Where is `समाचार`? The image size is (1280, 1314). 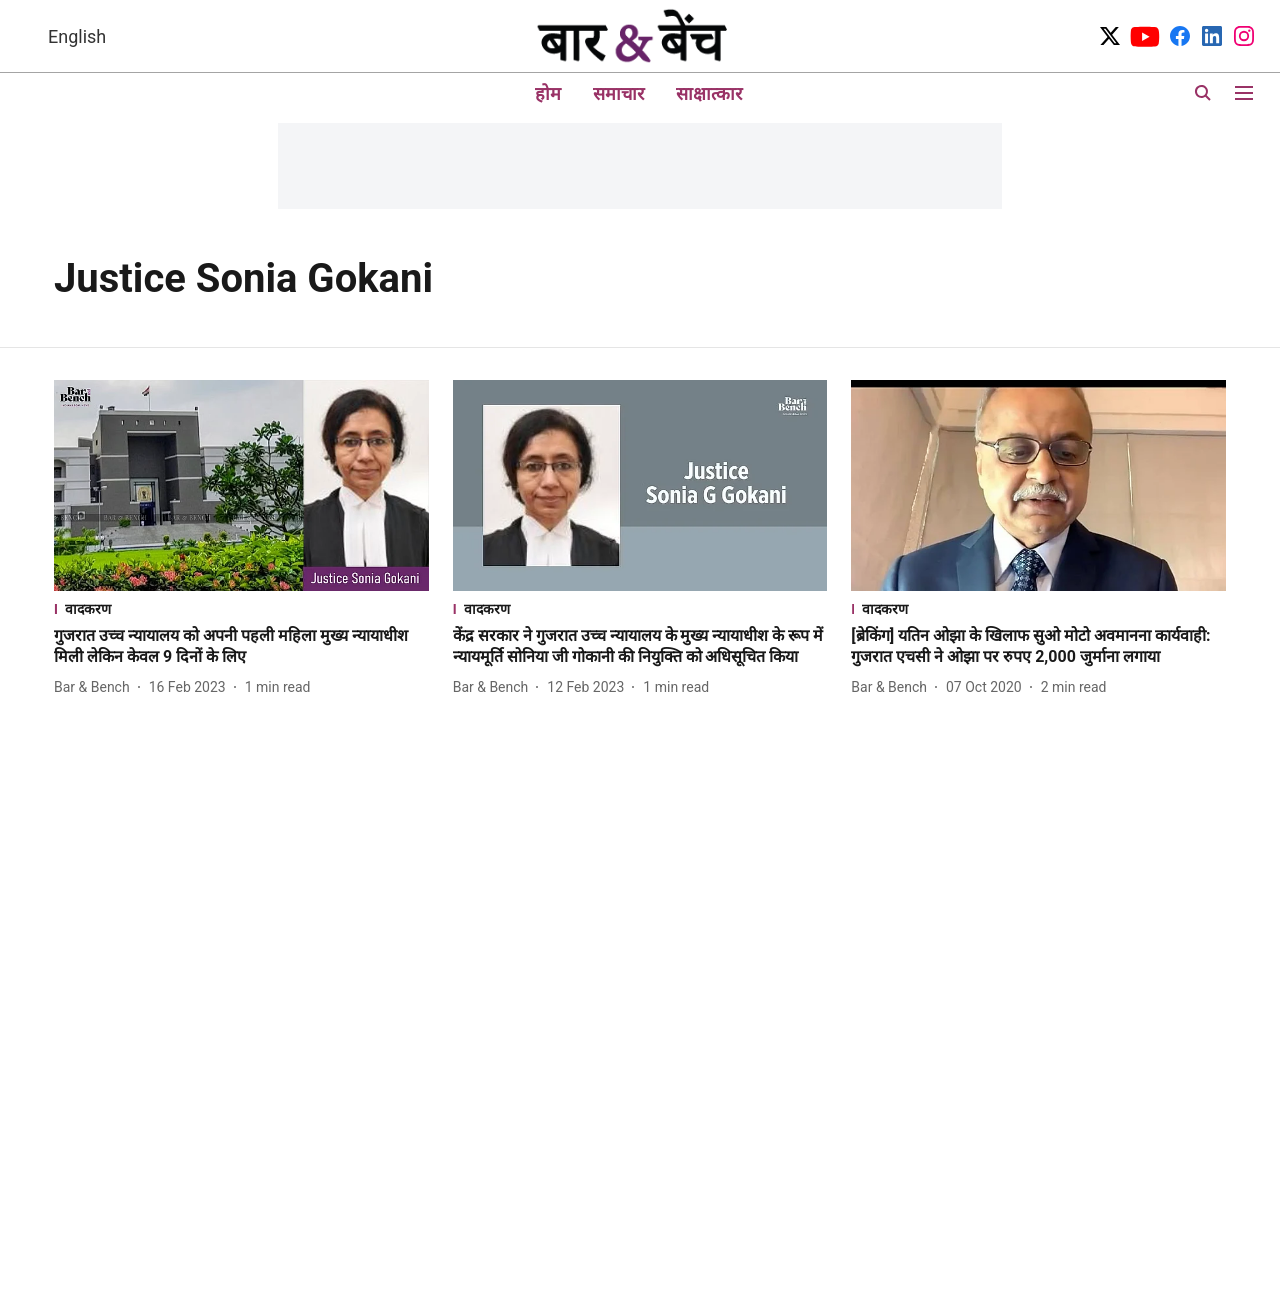 समाचार is located at coordinates (618, 93).